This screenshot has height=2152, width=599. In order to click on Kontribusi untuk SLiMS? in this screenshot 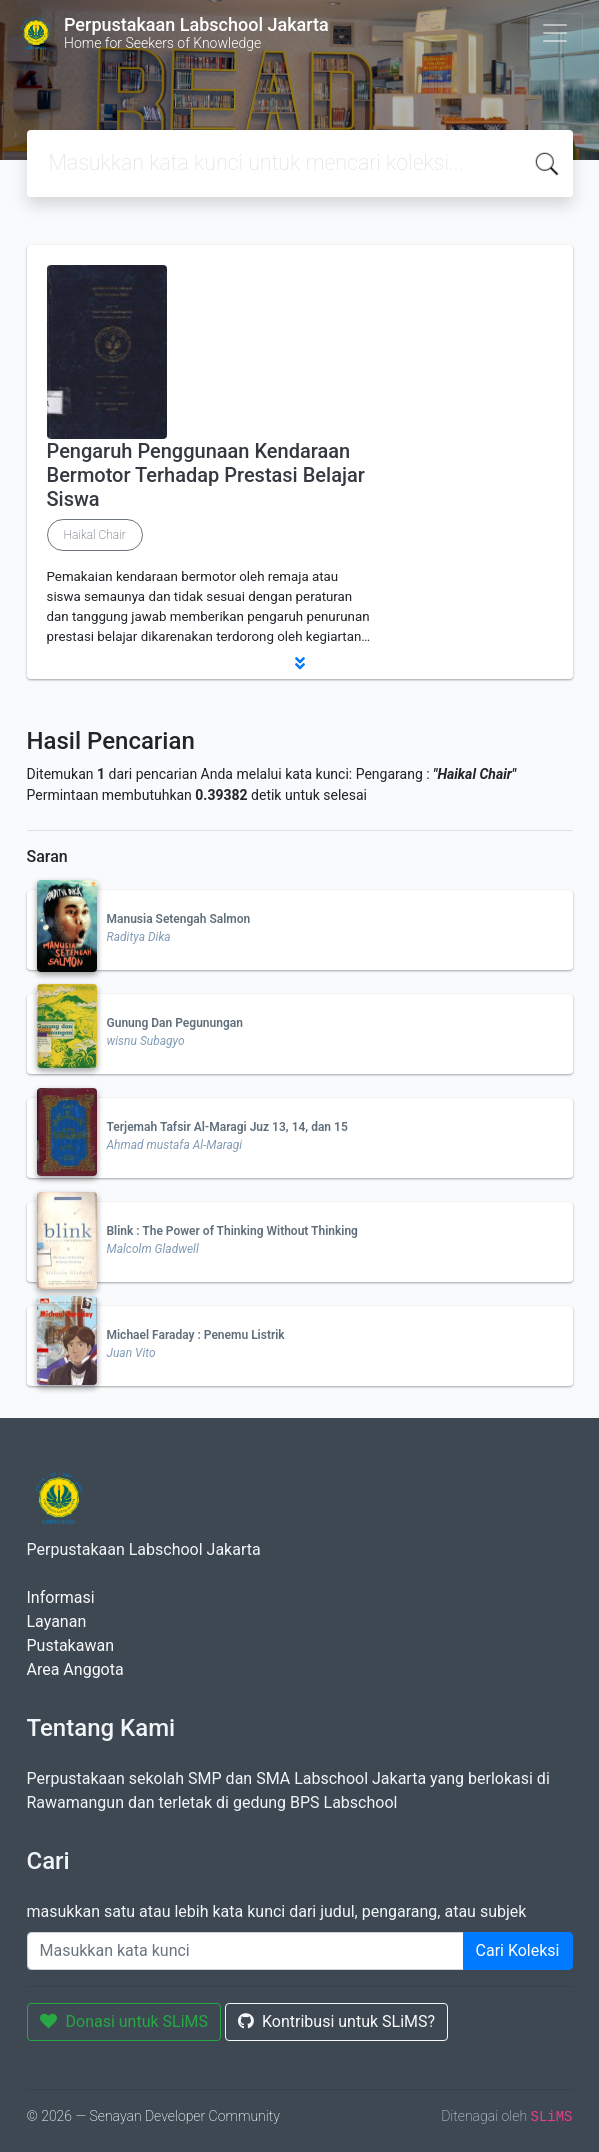, I will do `click(336, 2021)`.